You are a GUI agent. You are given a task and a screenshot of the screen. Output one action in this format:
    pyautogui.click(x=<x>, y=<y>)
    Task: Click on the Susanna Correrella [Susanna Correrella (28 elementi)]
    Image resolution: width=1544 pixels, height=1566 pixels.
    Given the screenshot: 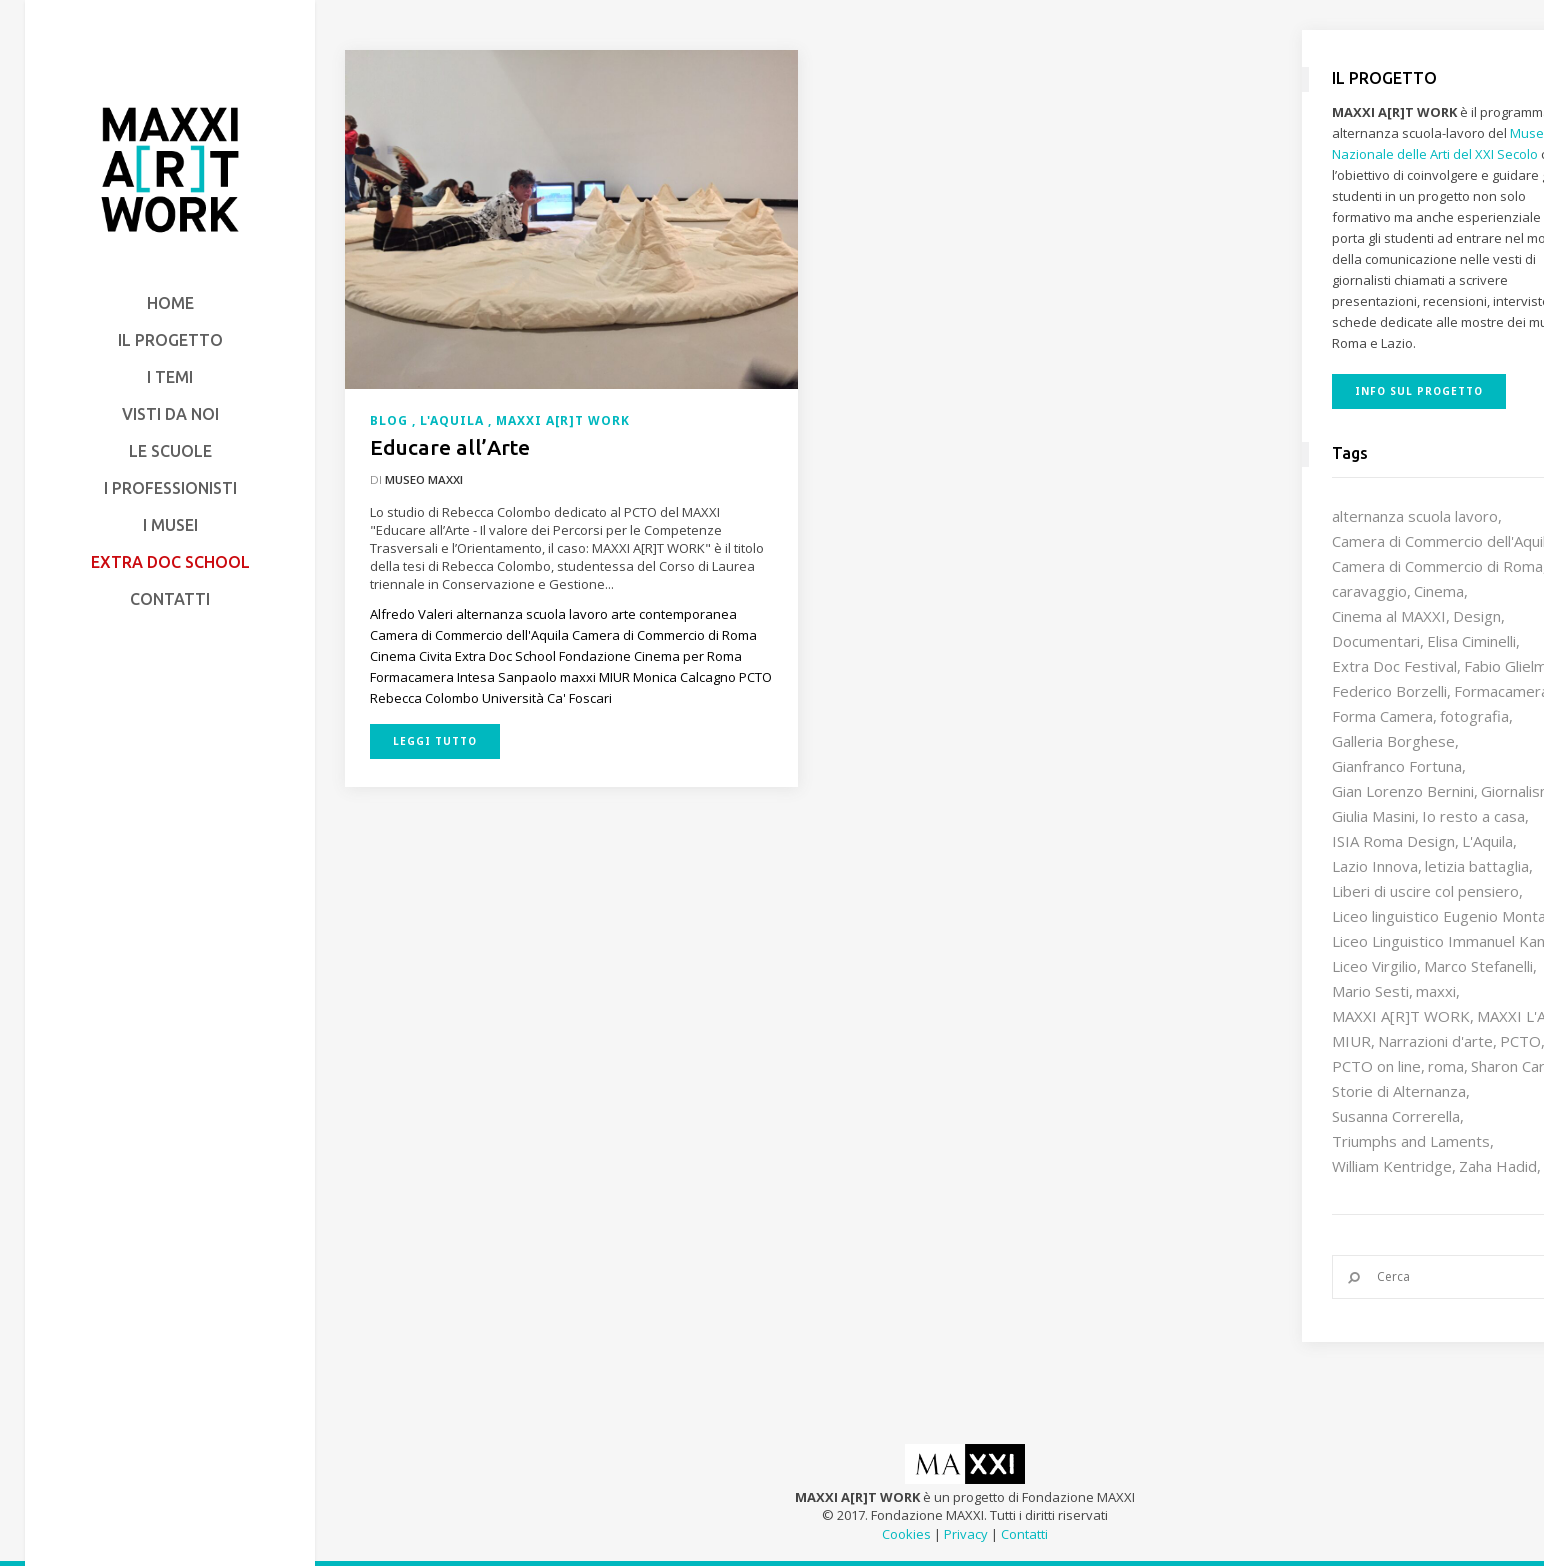 What is the action you would take?
    pyautogui.click(x=1396, y=1116)
    